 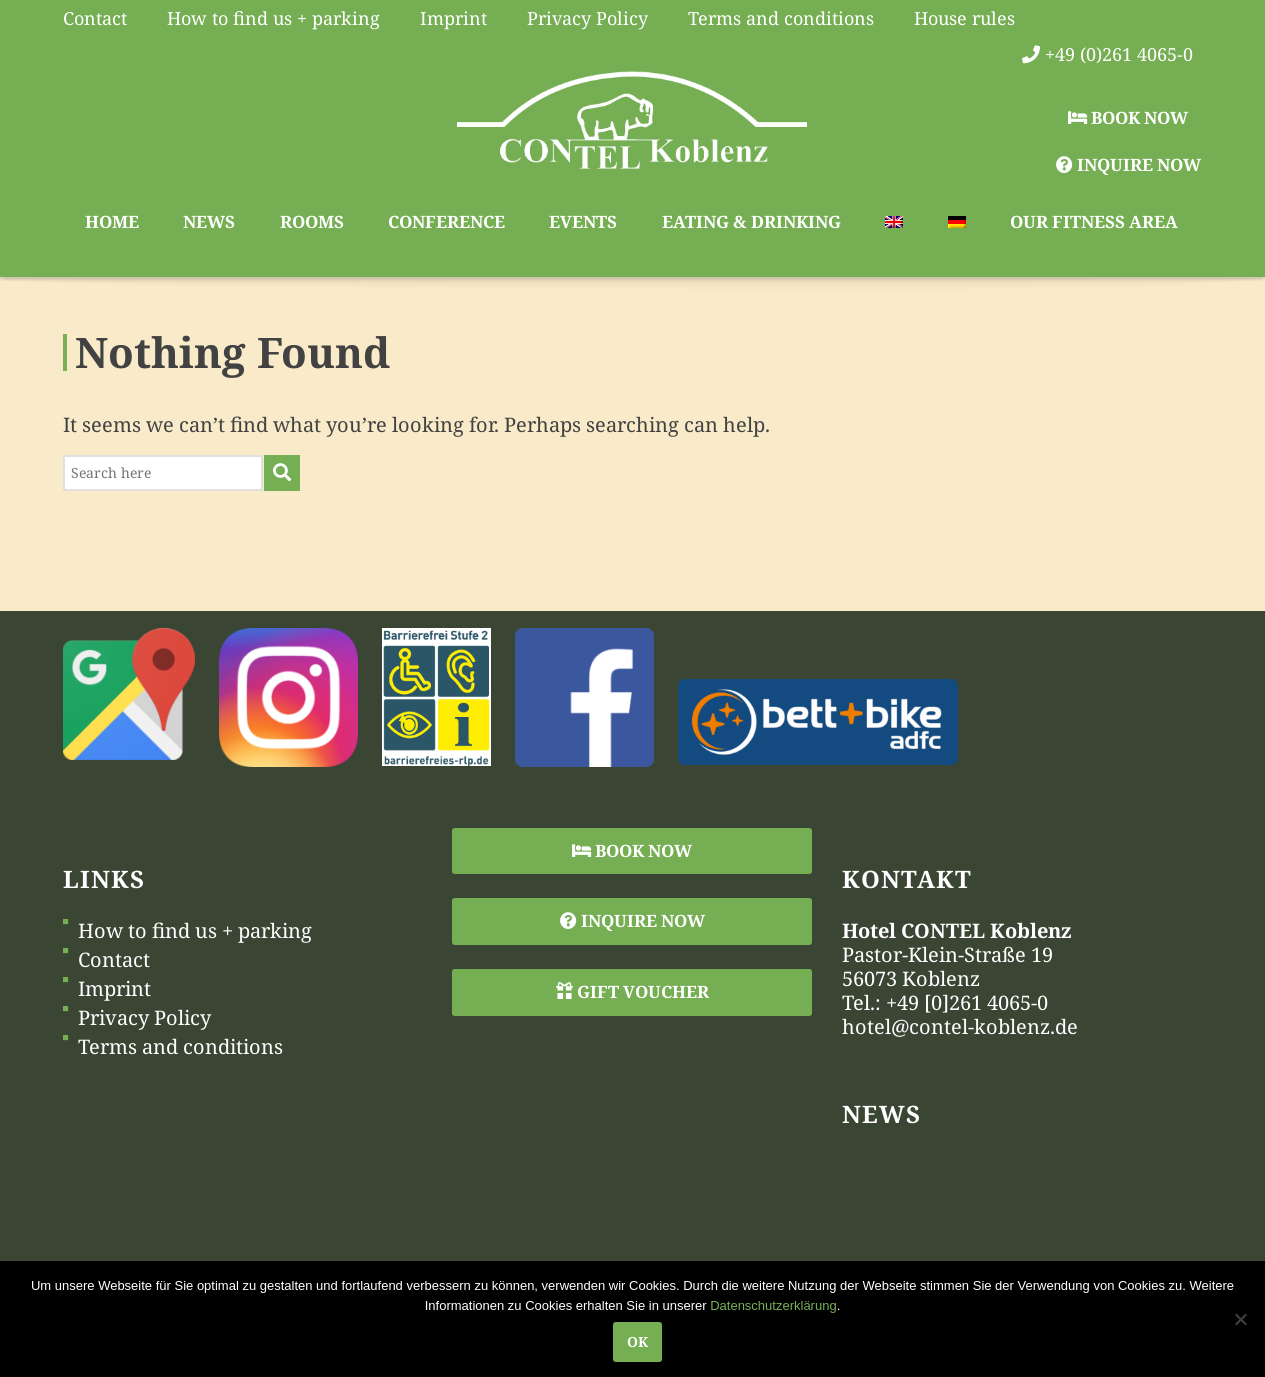 I want to click on Eating & Drinking, so click(x=751, y=221).